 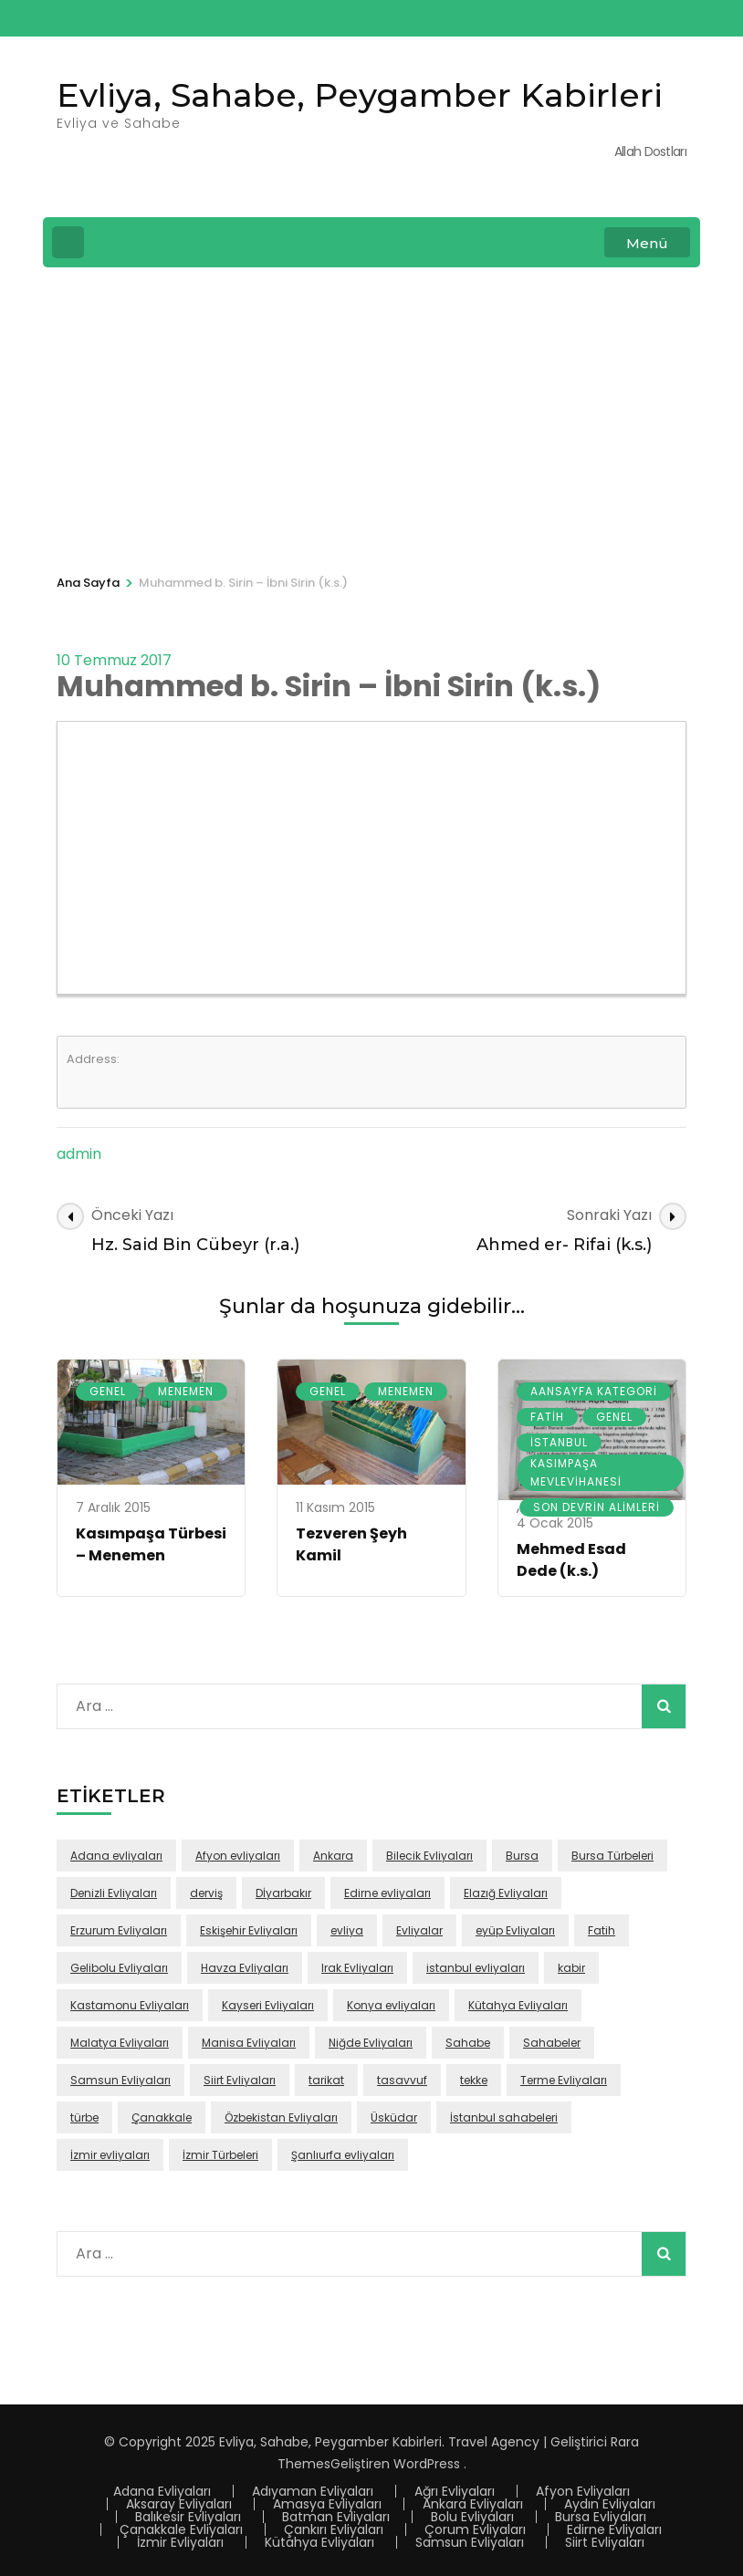 I want to click on Bursa Evliyaları, so click(x=600, y=2517).